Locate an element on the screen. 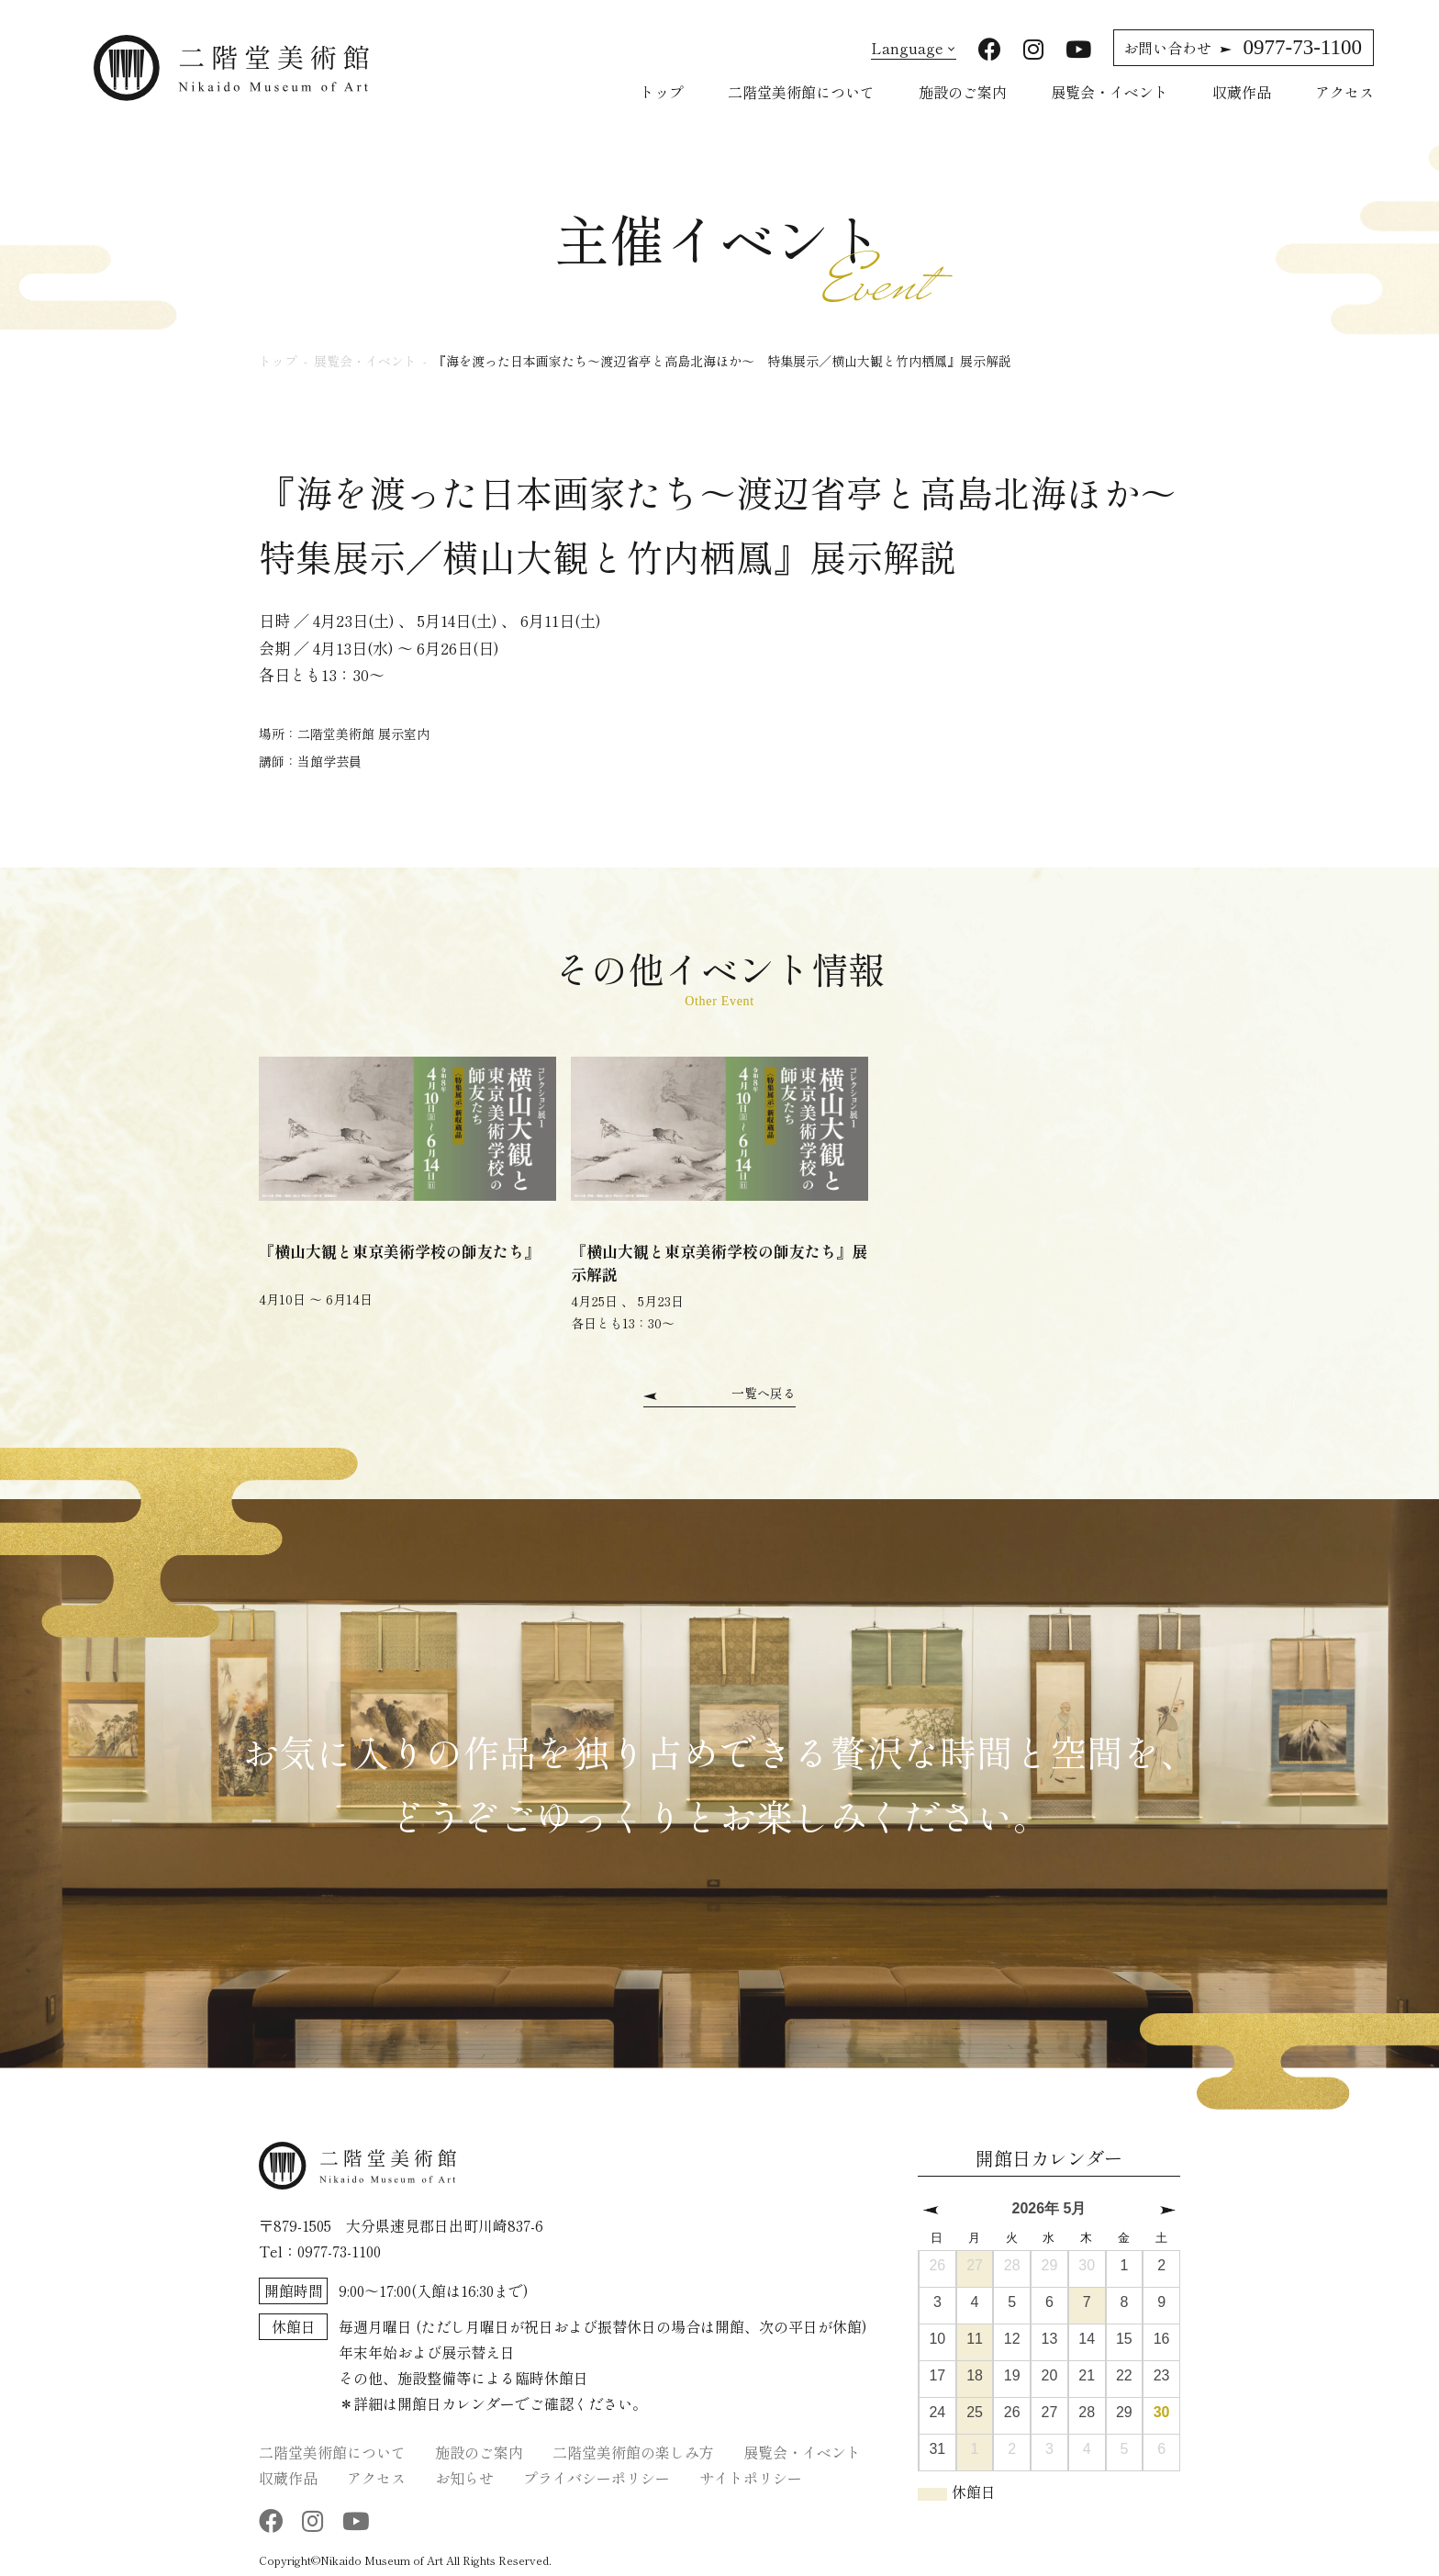 Image resolution: width=1439 pixels, height=2576 pixels. 二階堂美術館について is located at coordinates (801, 92).